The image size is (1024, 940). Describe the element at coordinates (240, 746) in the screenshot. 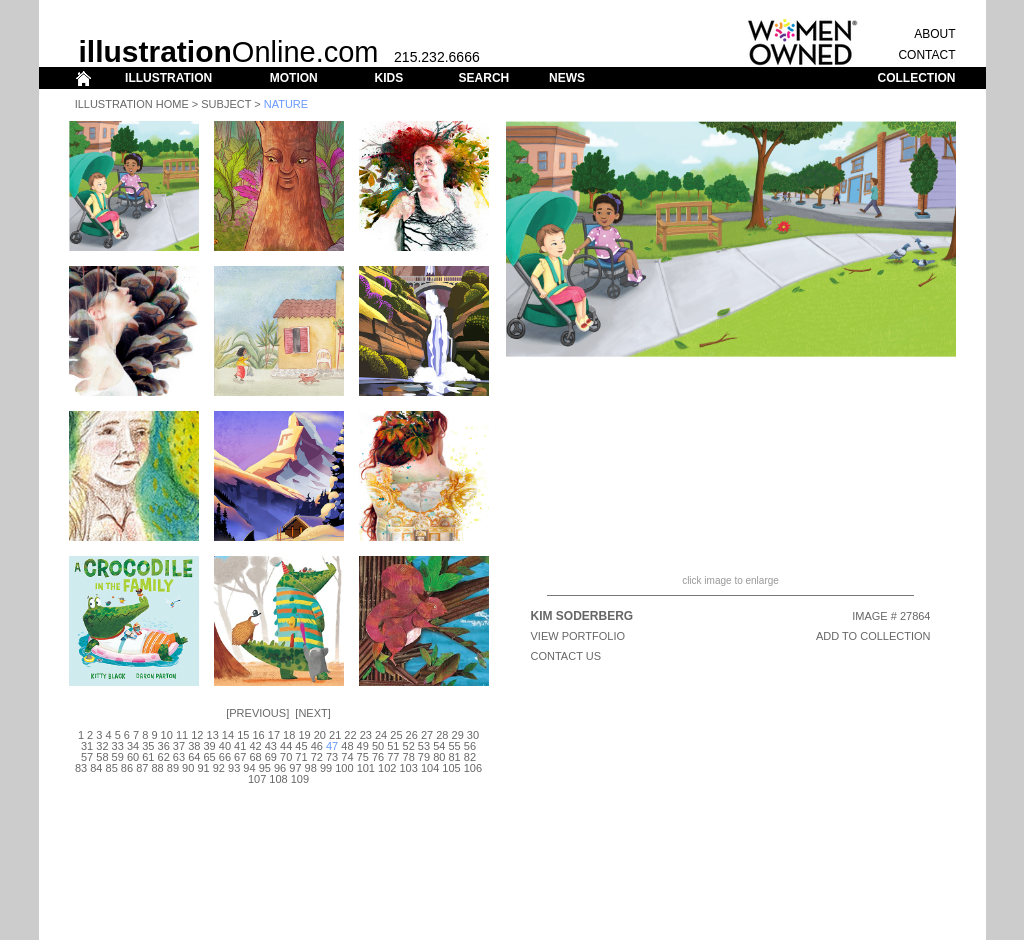

I see `41` at that location.